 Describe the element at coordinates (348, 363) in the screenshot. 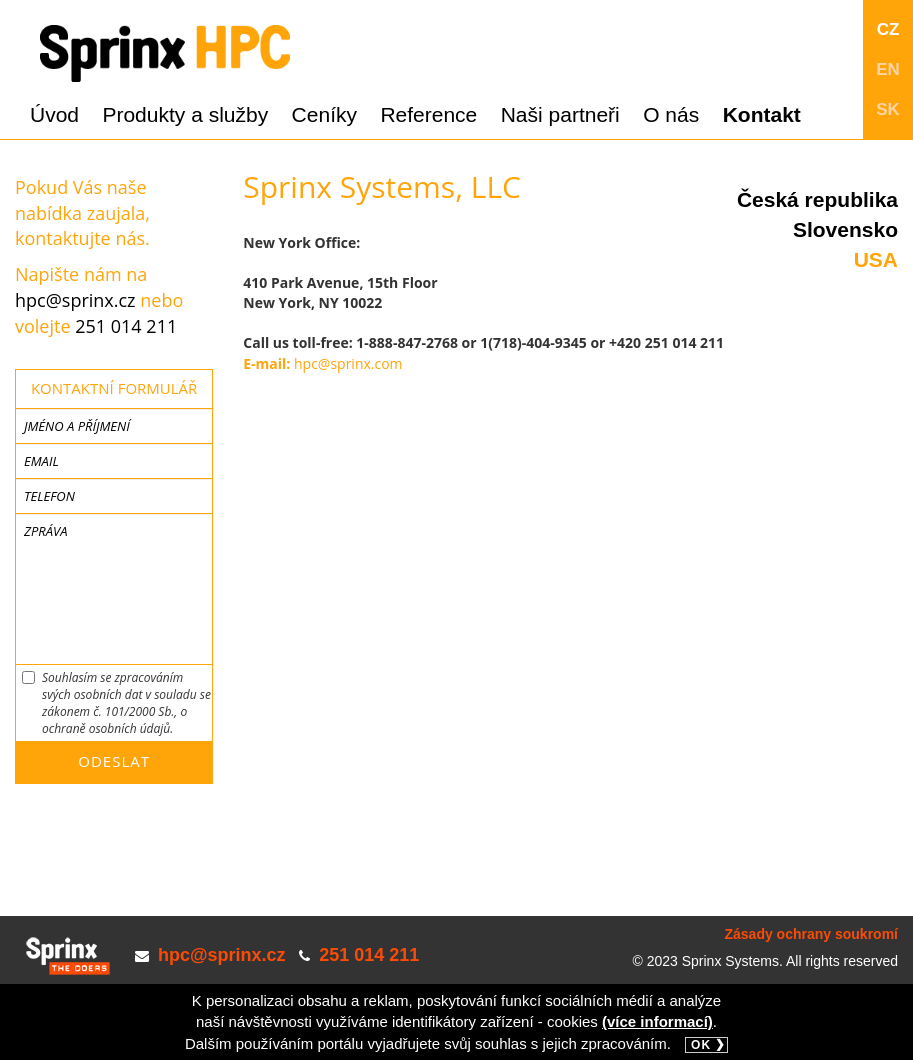

I see `hpc@sprinx.com` at that location.